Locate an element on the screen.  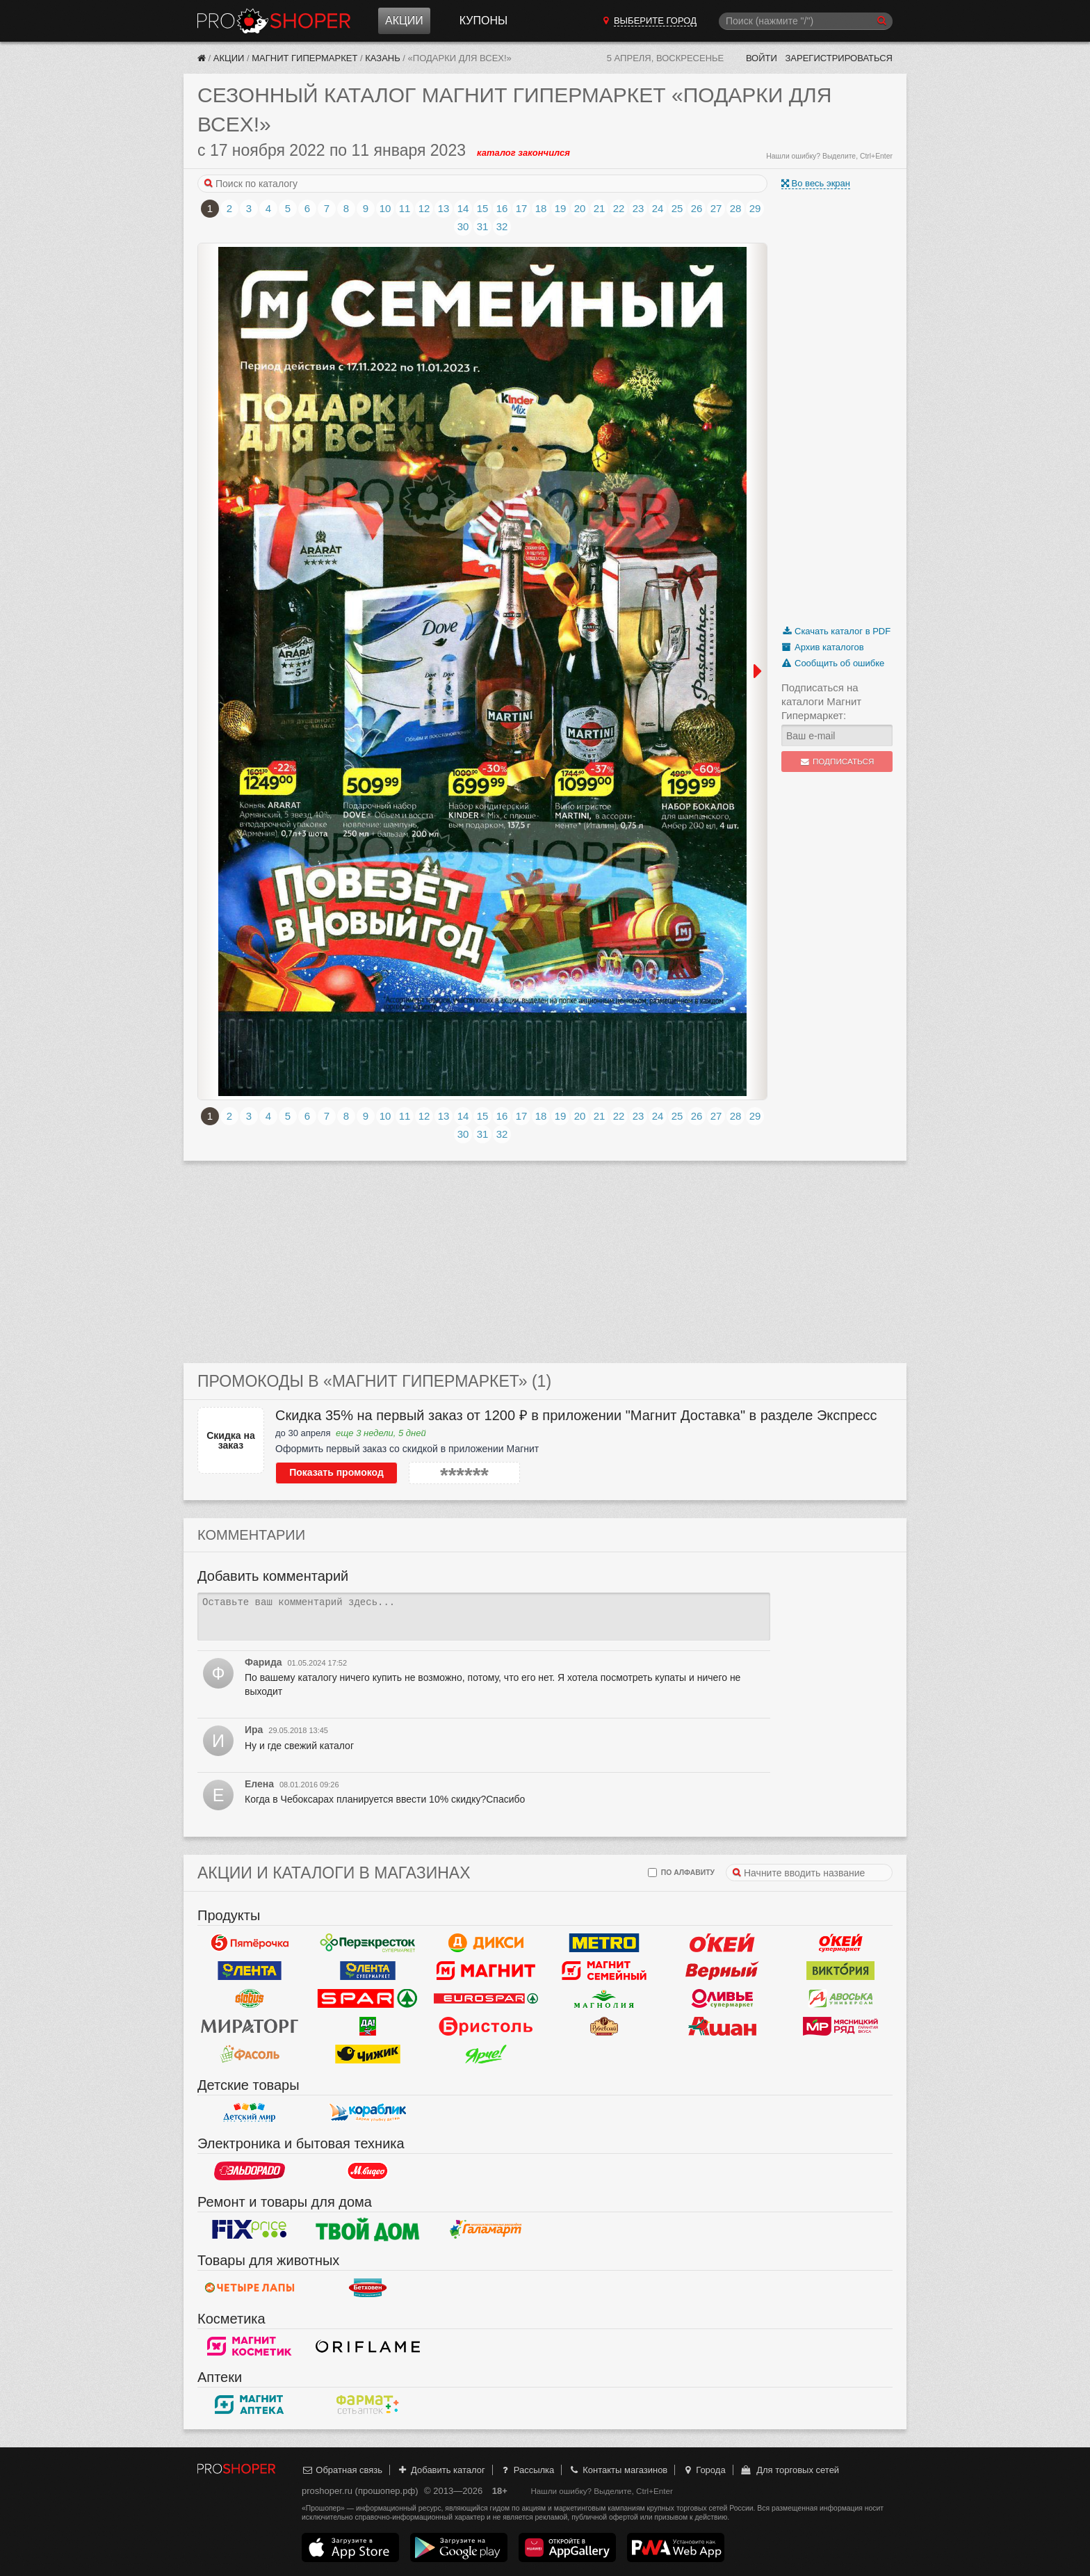
Ашан is located at coordinates (722, 2026).